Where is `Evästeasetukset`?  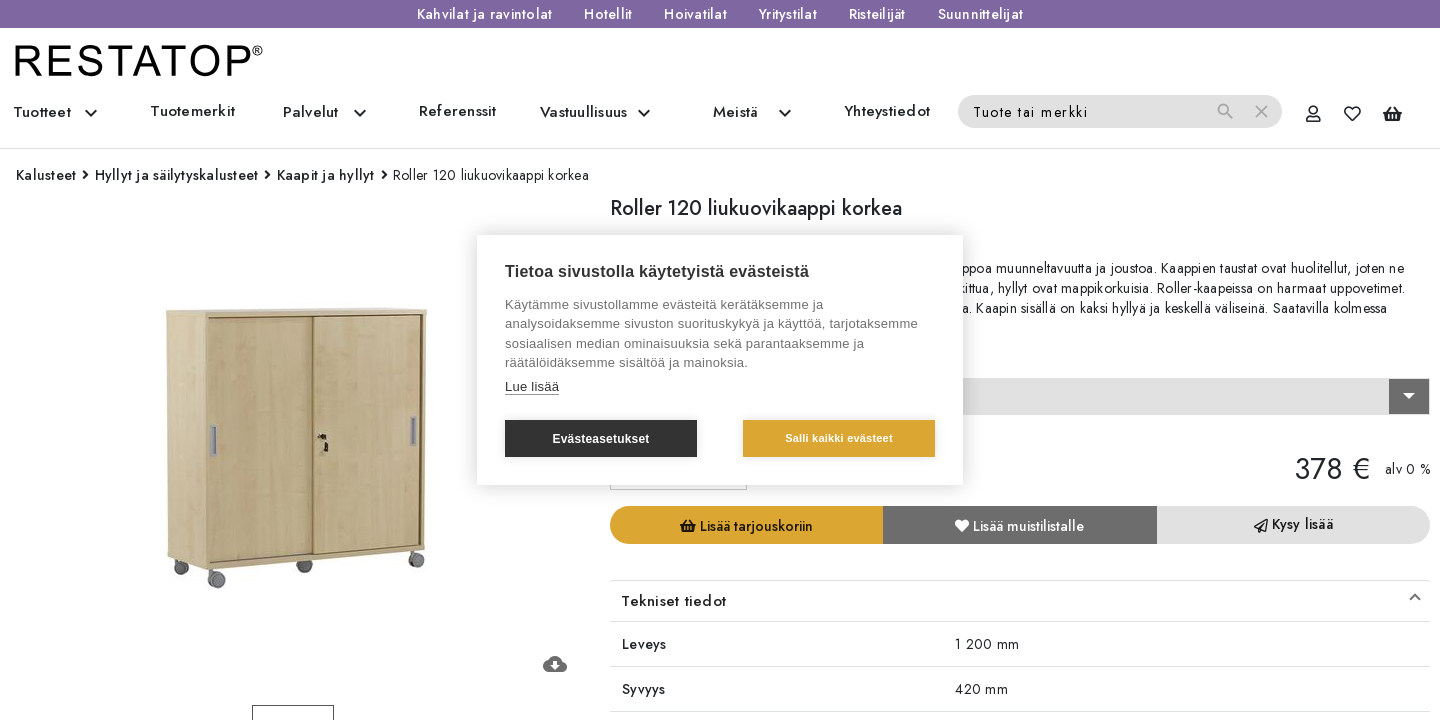 Evästeasetukset is located at coordinates (600, 439).